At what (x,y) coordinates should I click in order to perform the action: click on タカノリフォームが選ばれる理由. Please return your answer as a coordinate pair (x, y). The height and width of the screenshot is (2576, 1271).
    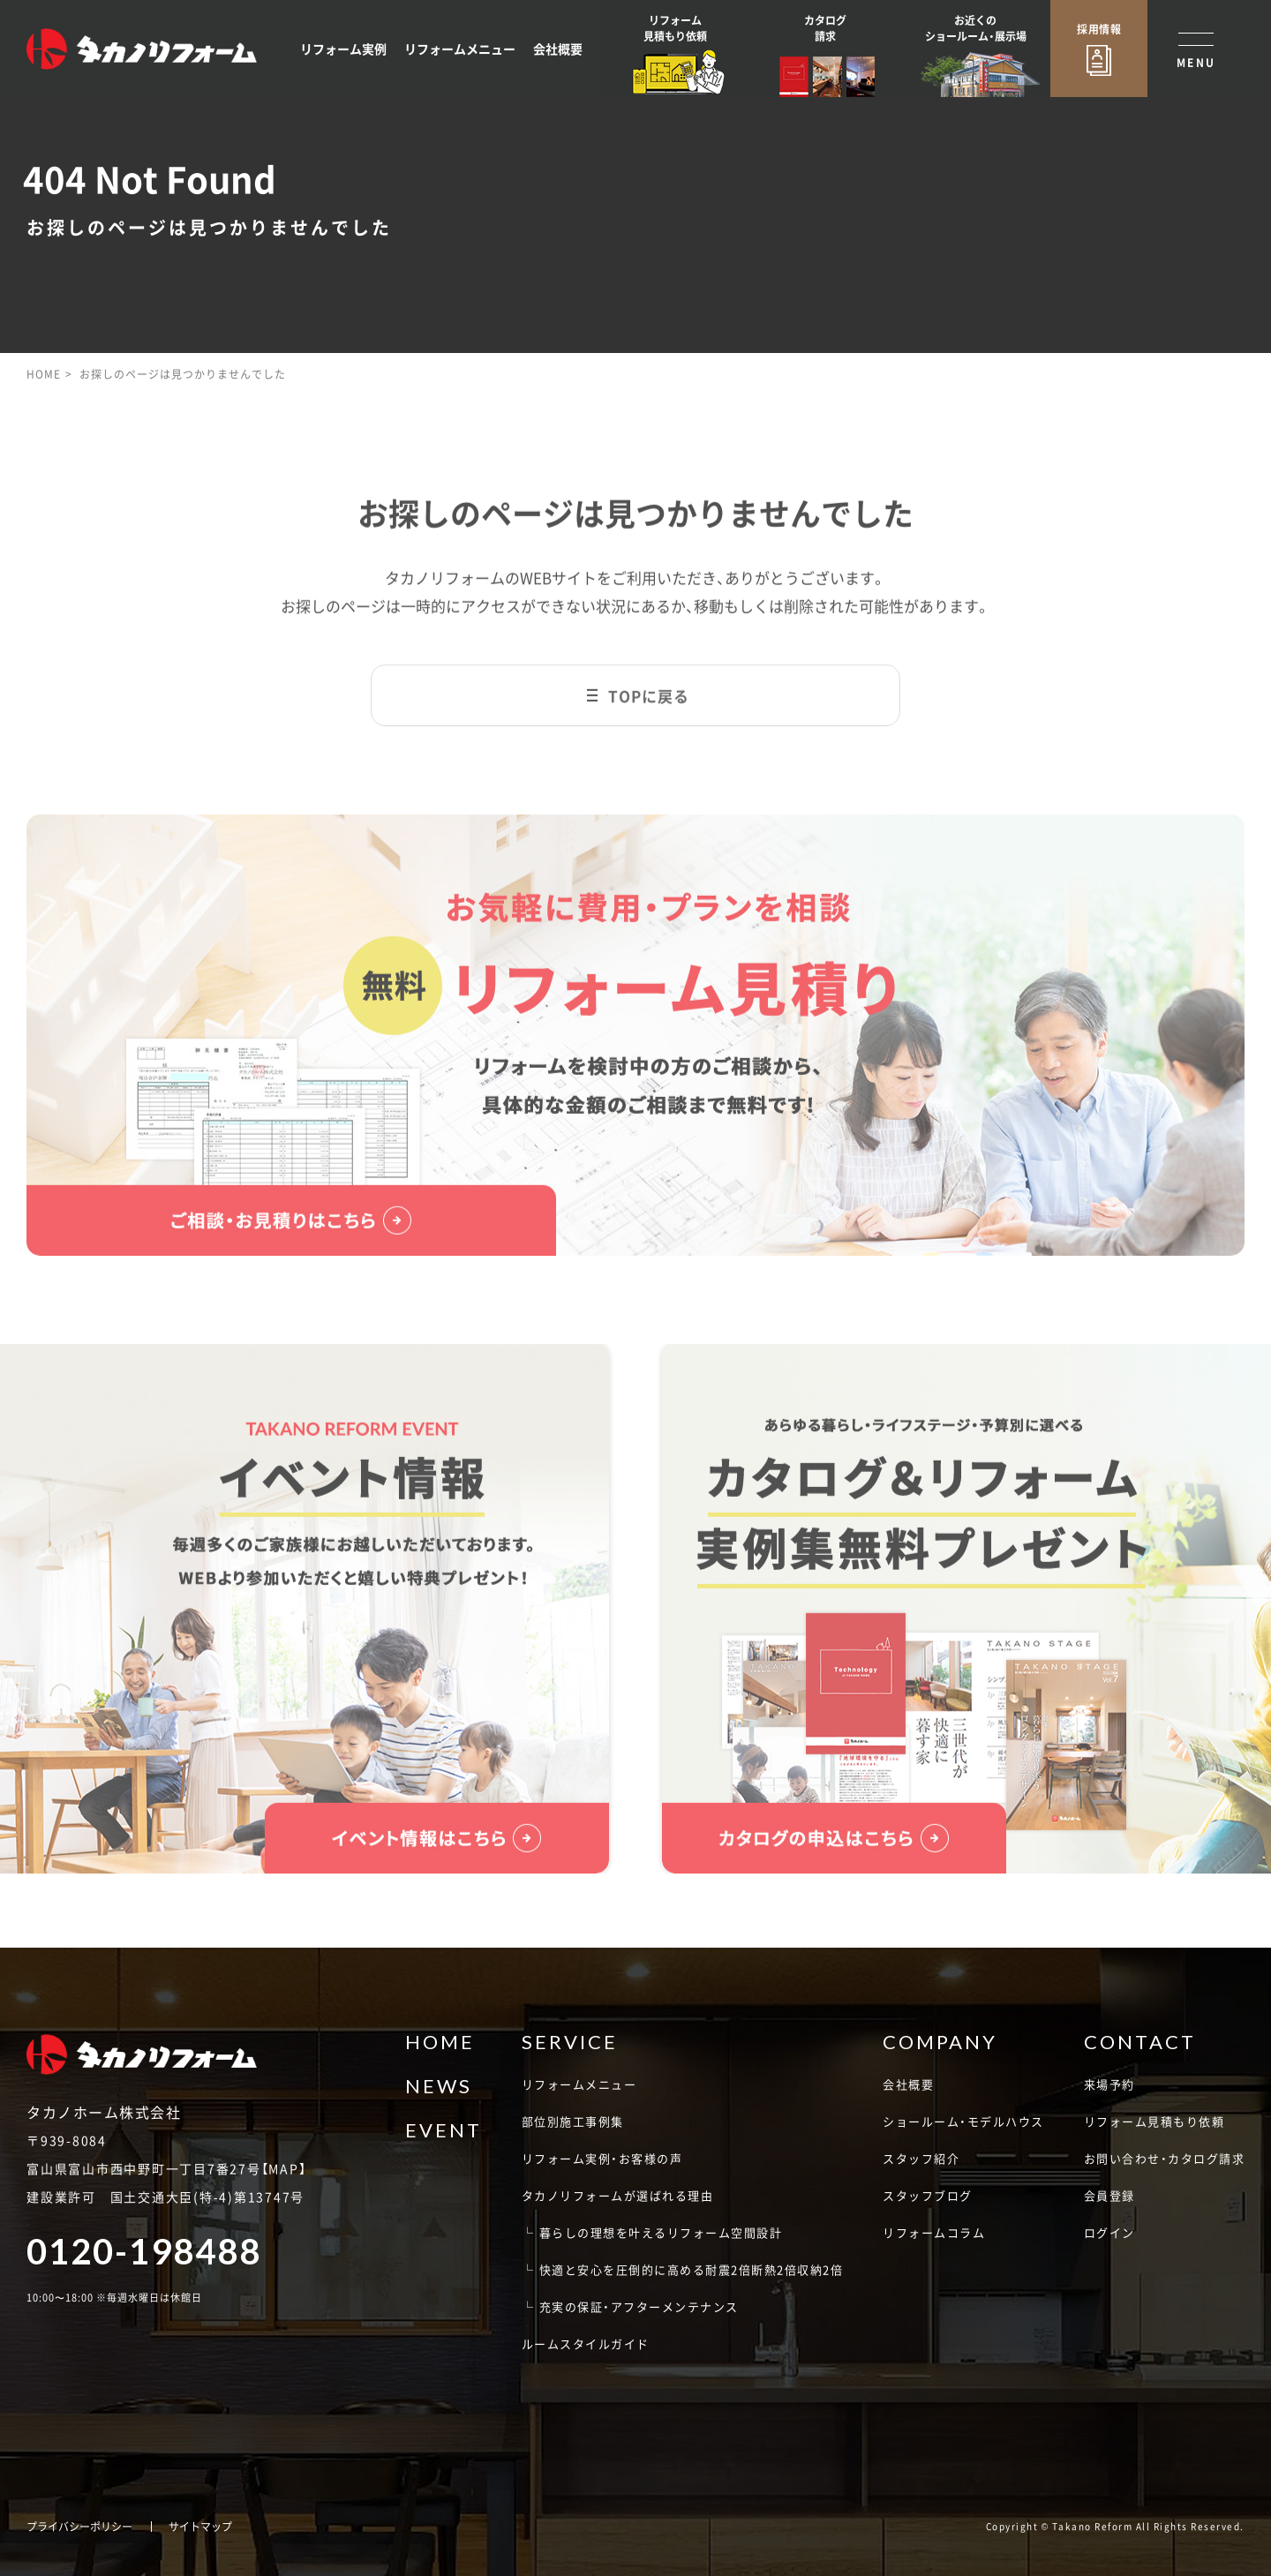
    Looking at the image, I should click on (618, 2195).